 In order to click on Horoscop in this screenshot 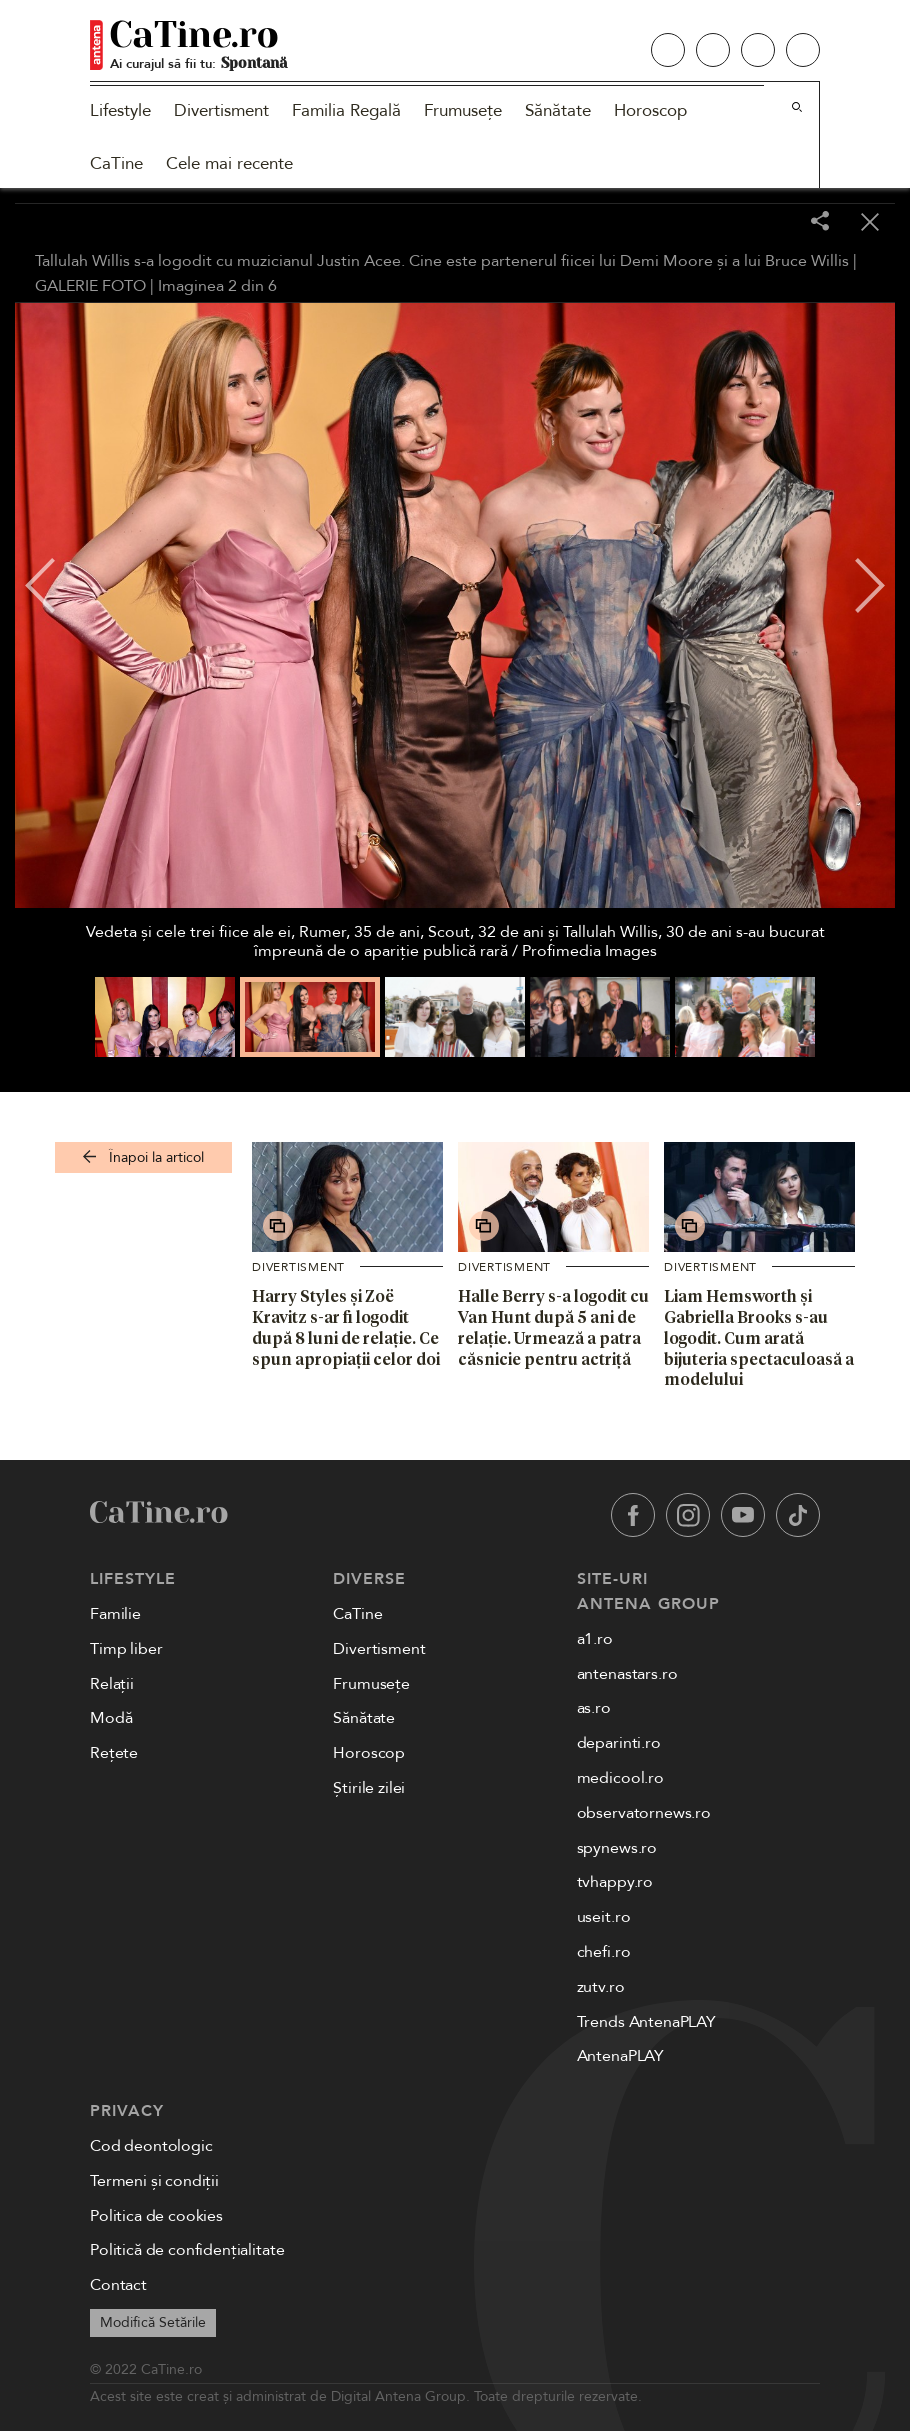, I will do `click(650, 110)`.